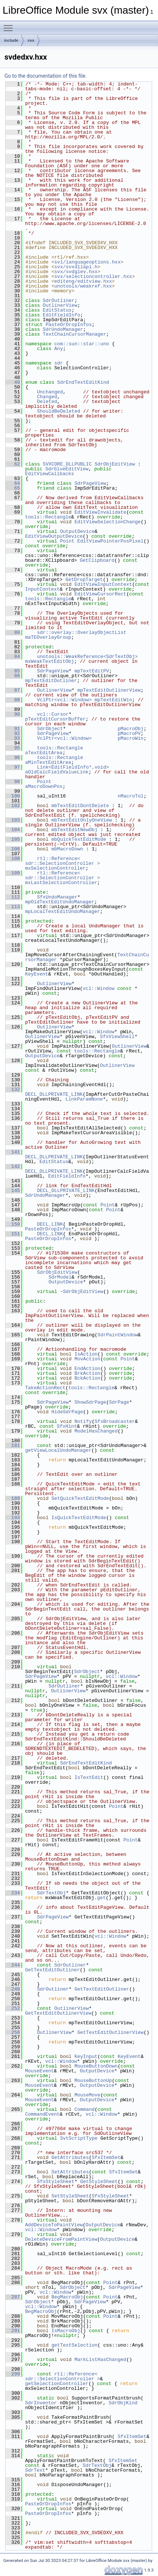  What do you see at coordinates (96, 1431) in the screenshot?
I see `ModelHasChanged` at bounding box center [96, 1431].